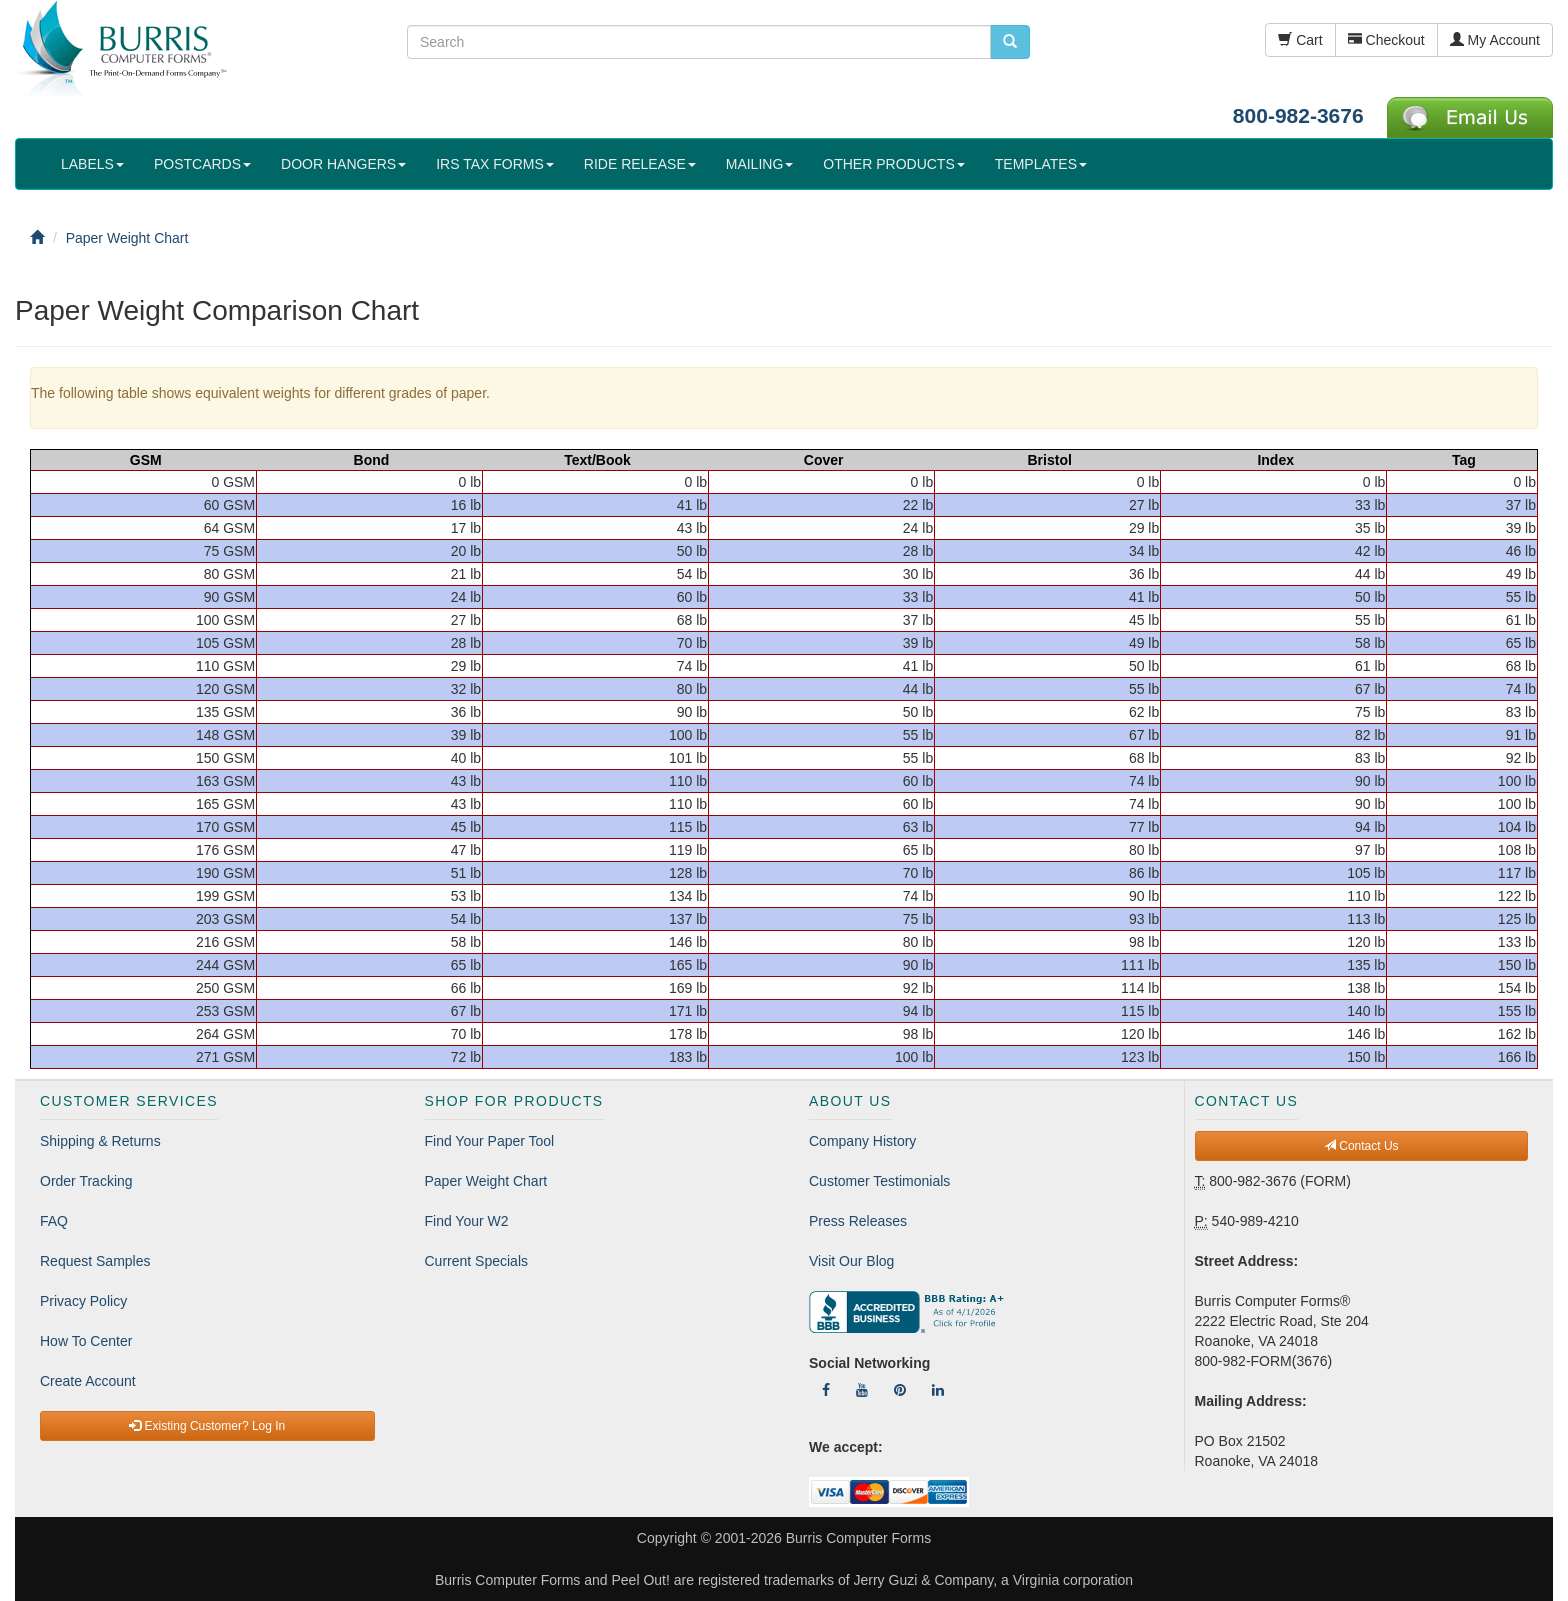 The height and width of the screenshot is (1601, 1568). What do you see at coordinates (88, 1381) in the screenshot?
I see `Create Account` at bounding box center [88, 1381].